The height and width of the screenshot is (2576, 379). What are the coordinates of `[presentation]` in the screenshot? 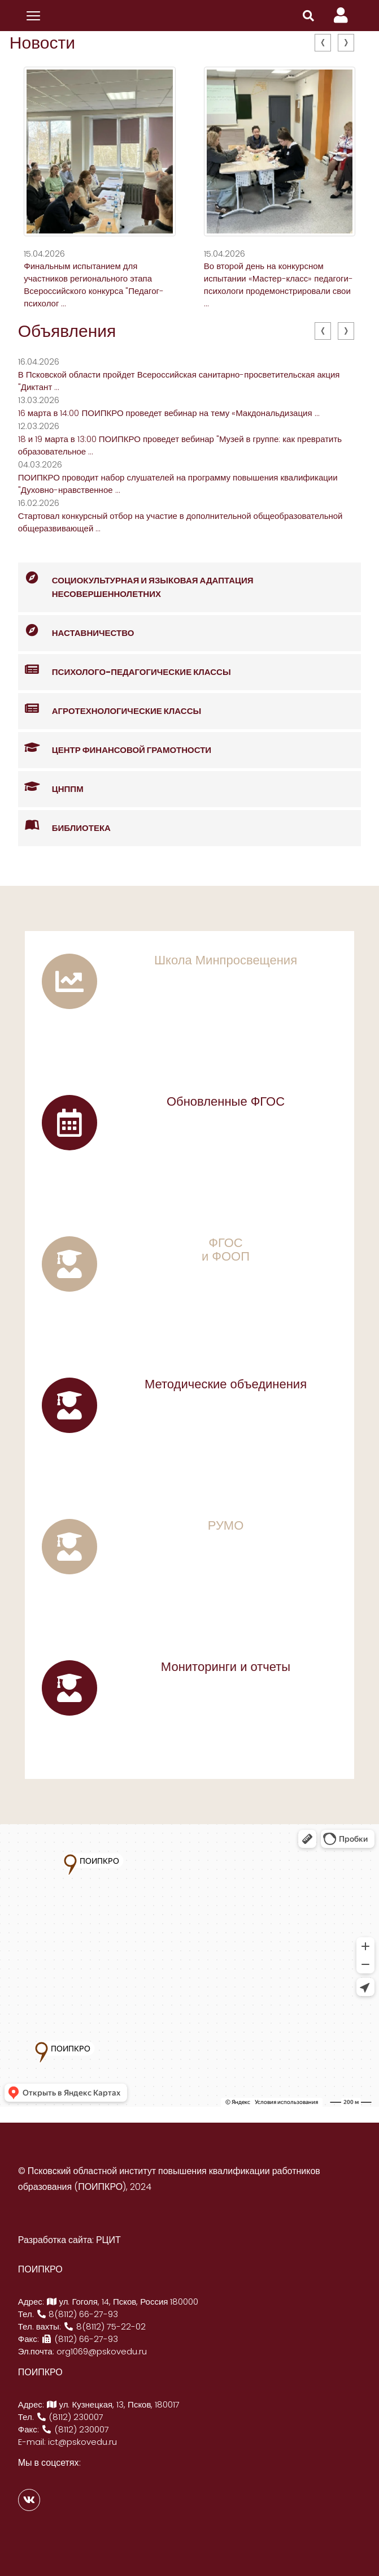 It's located at (323, 42).